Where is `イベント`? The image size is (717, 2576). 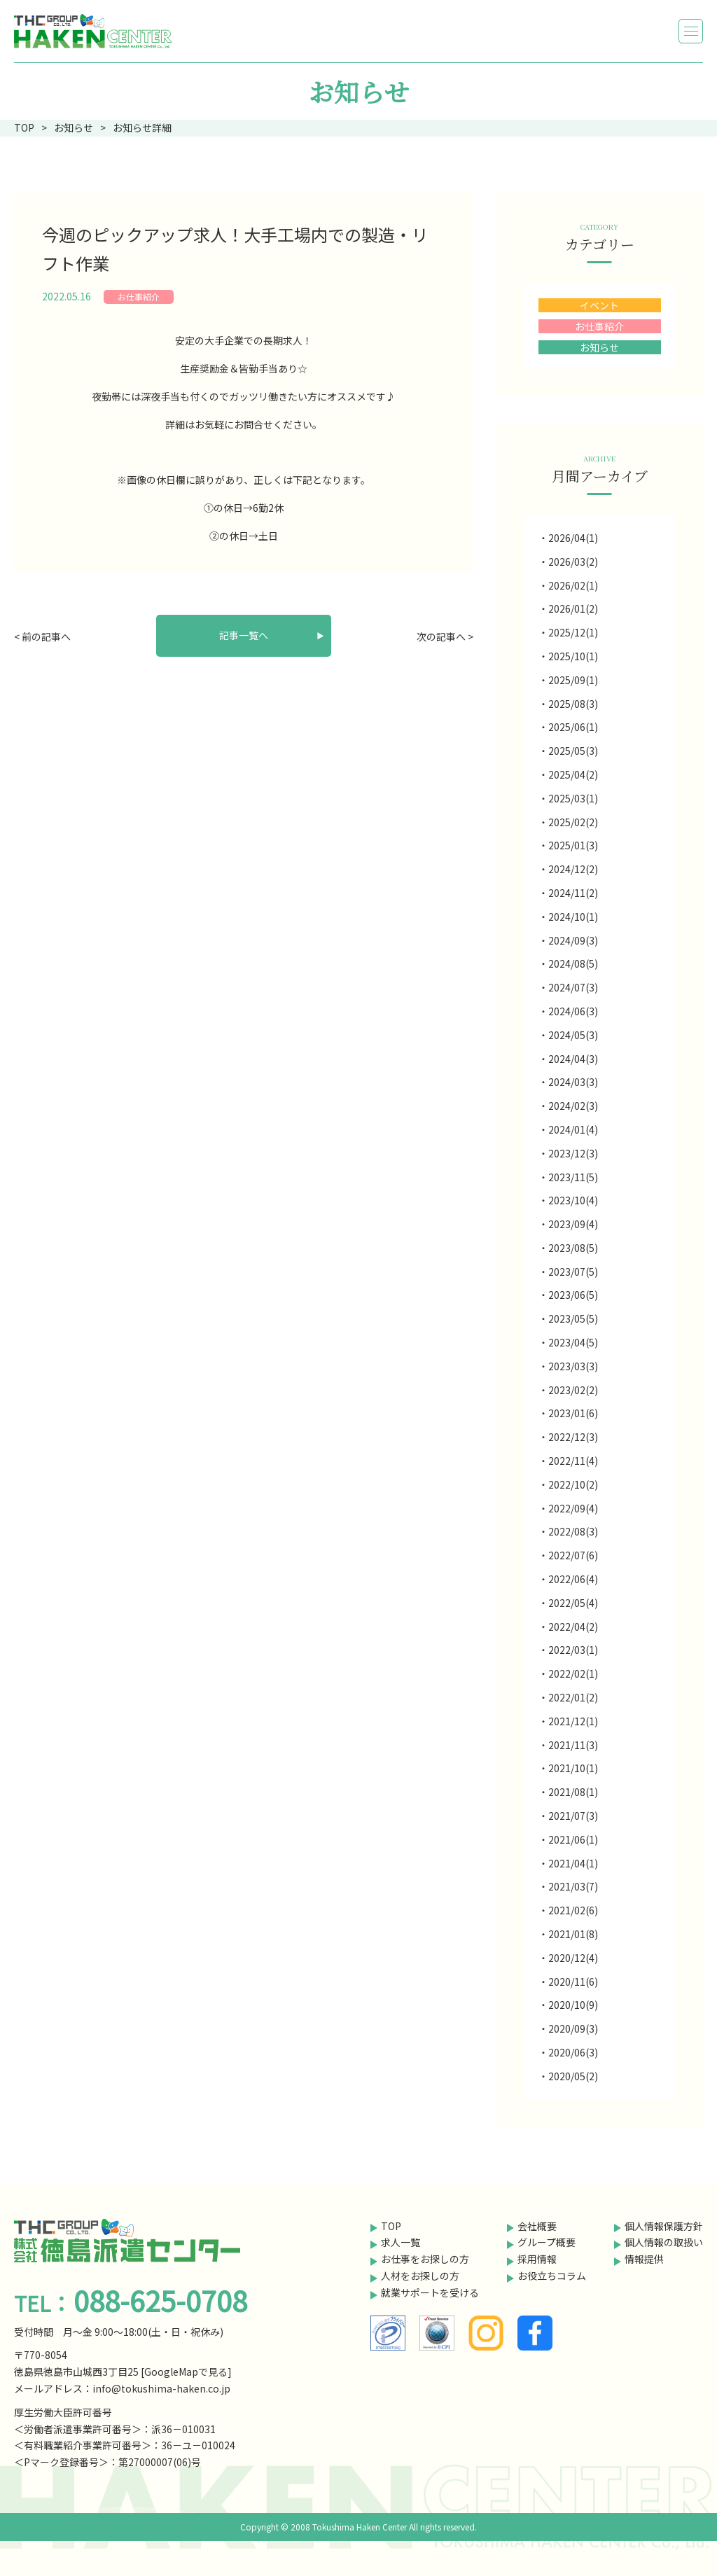 イベント is located at coordinates (599, 305).